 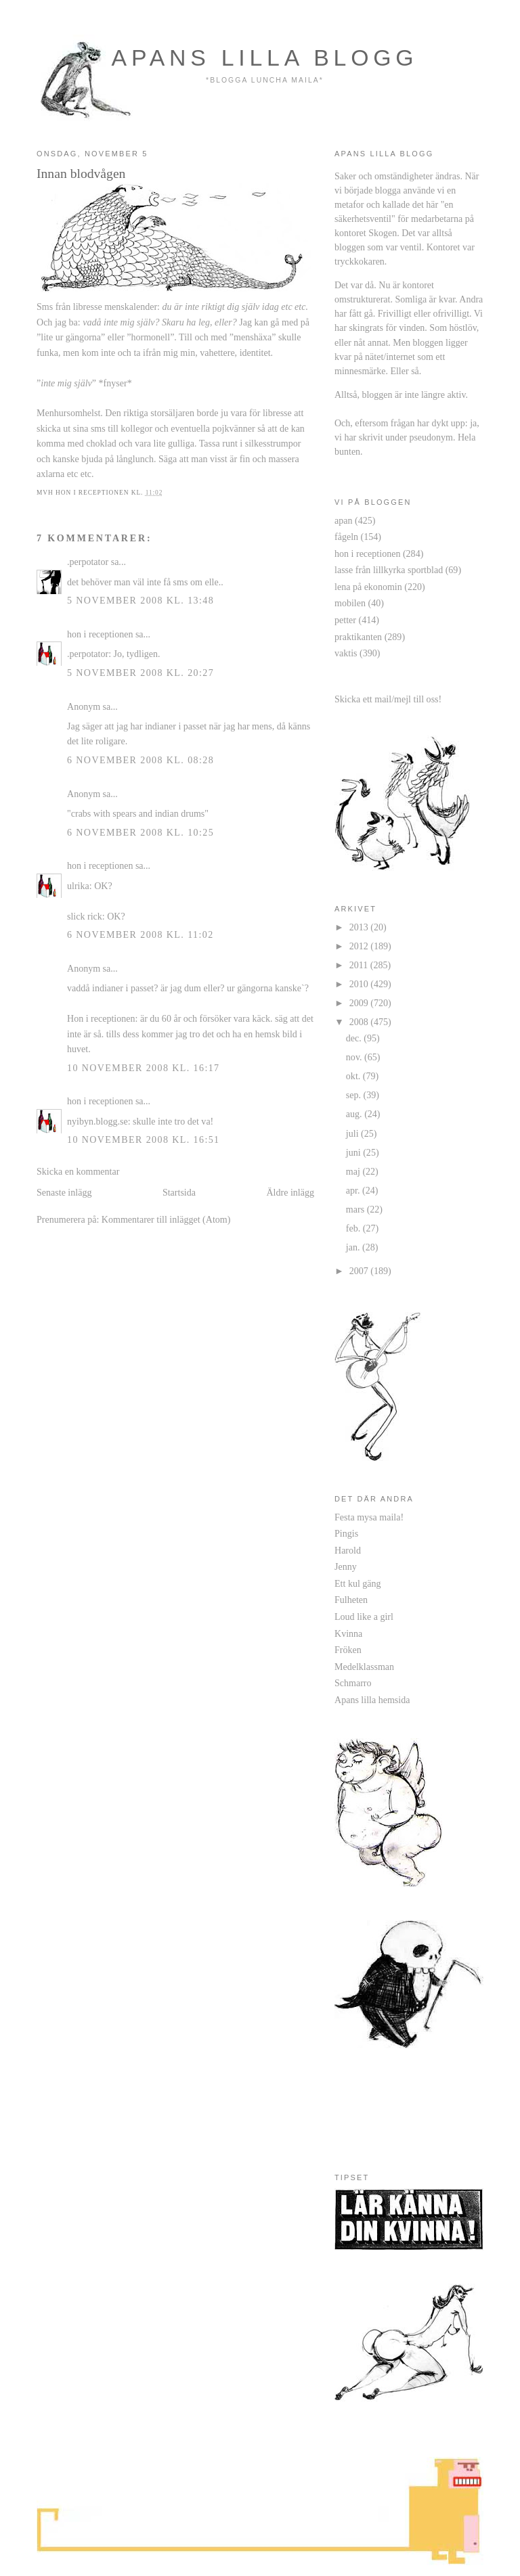 I want to click on fågeln, so click(x=346, y=536).